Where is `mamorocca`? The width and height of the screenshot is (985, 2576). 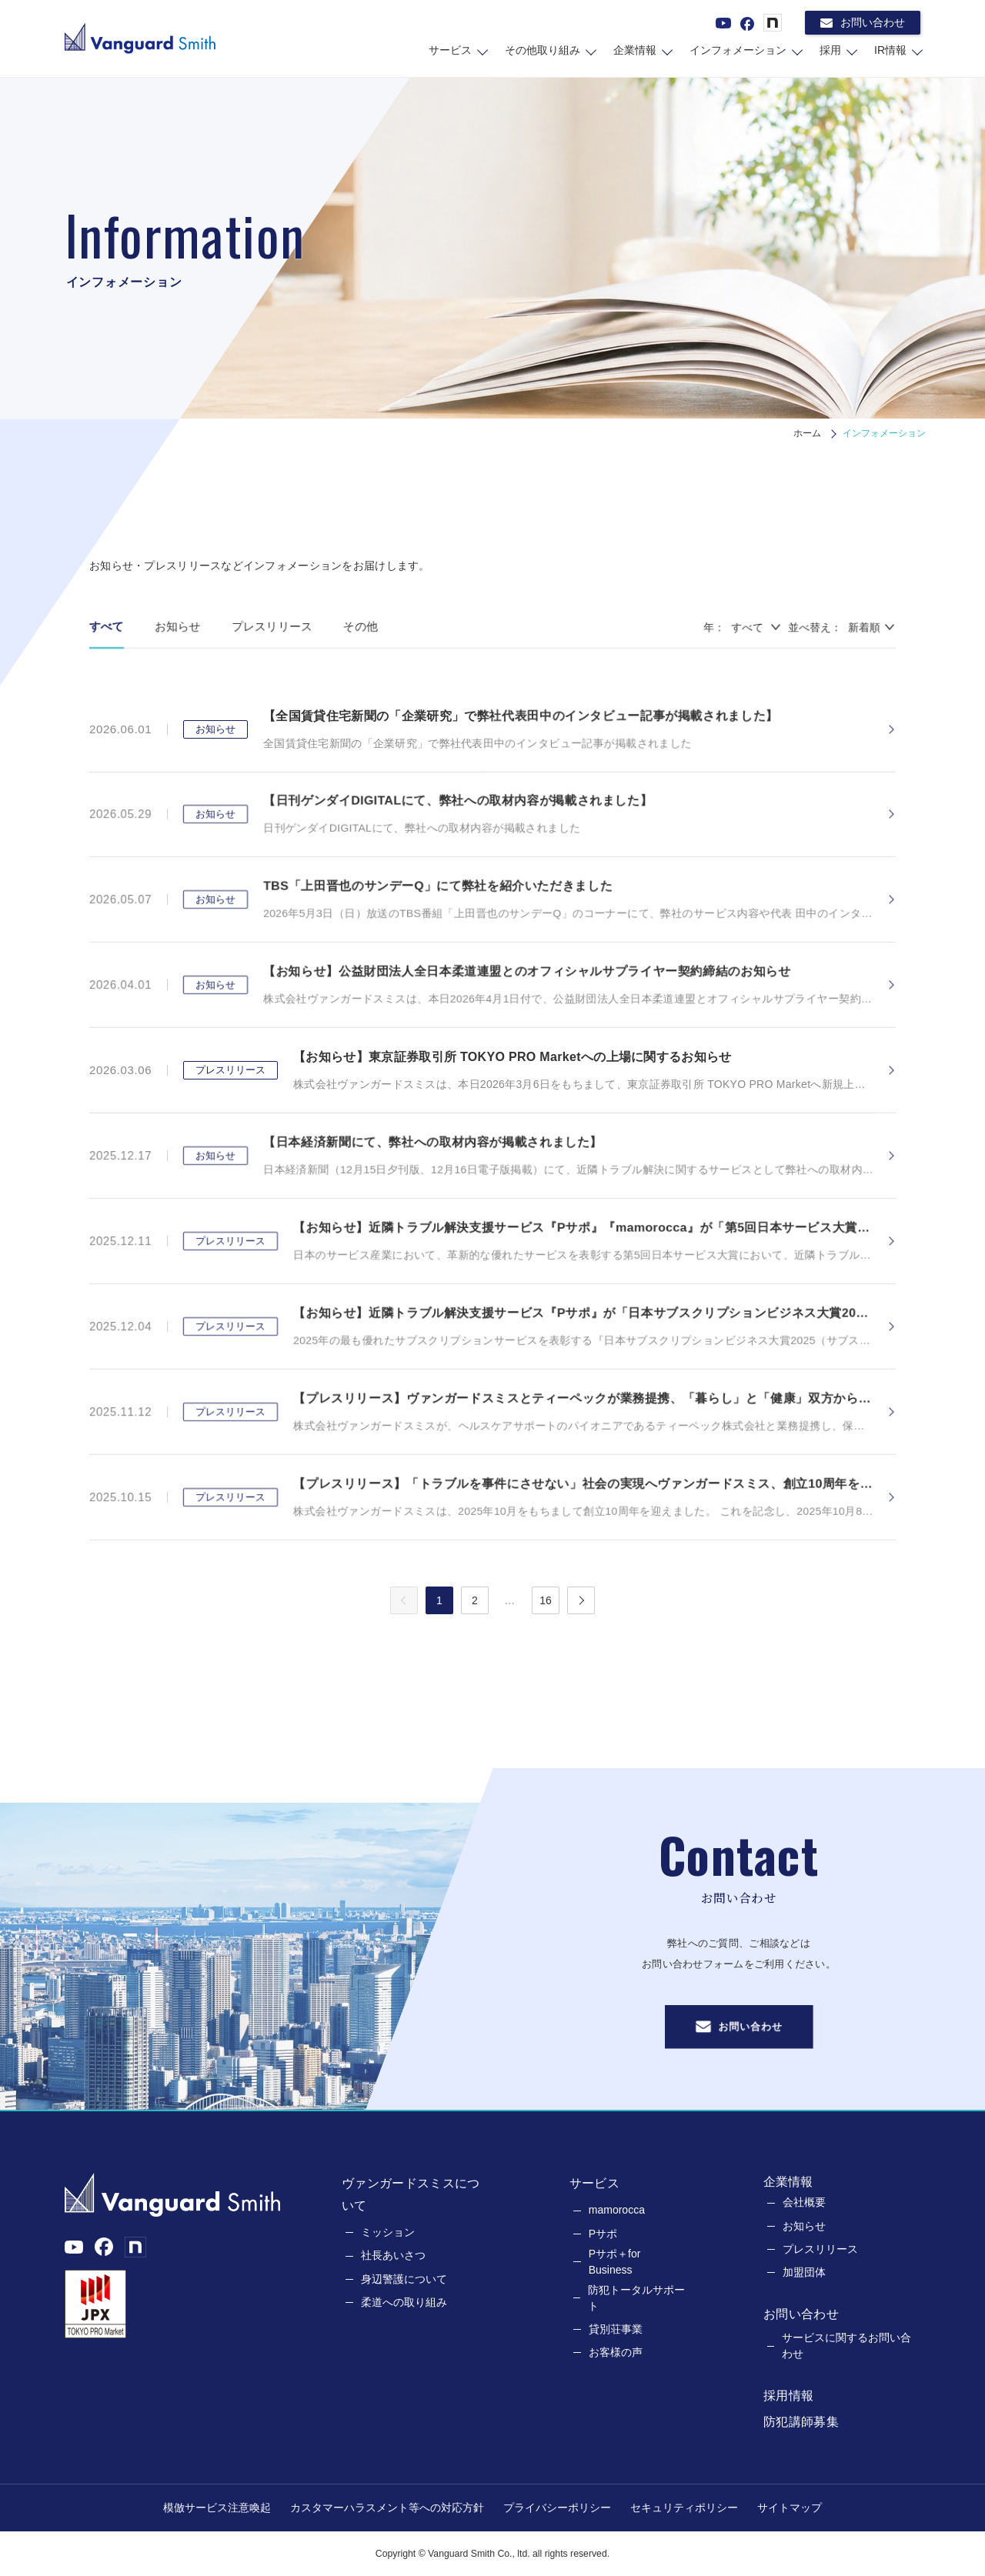
mamorocca is located at coordinates (617, 2210).